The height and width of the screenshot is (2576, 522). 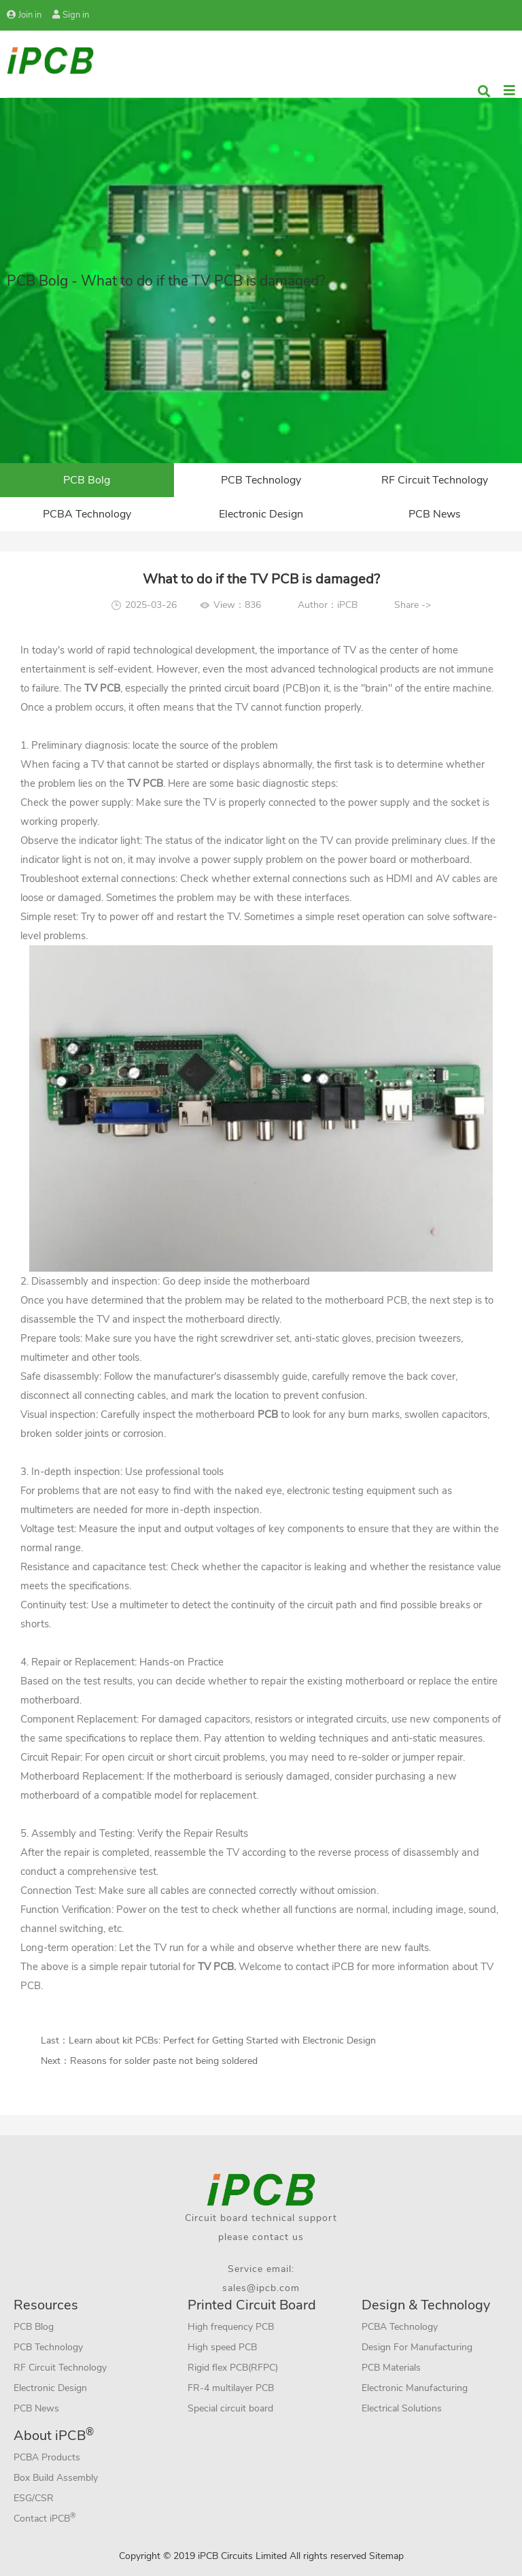 What do you see at coordinates (434, 480) in the screenshot?
I see `RF Circuit Technology` at bounding box center [434, 480].